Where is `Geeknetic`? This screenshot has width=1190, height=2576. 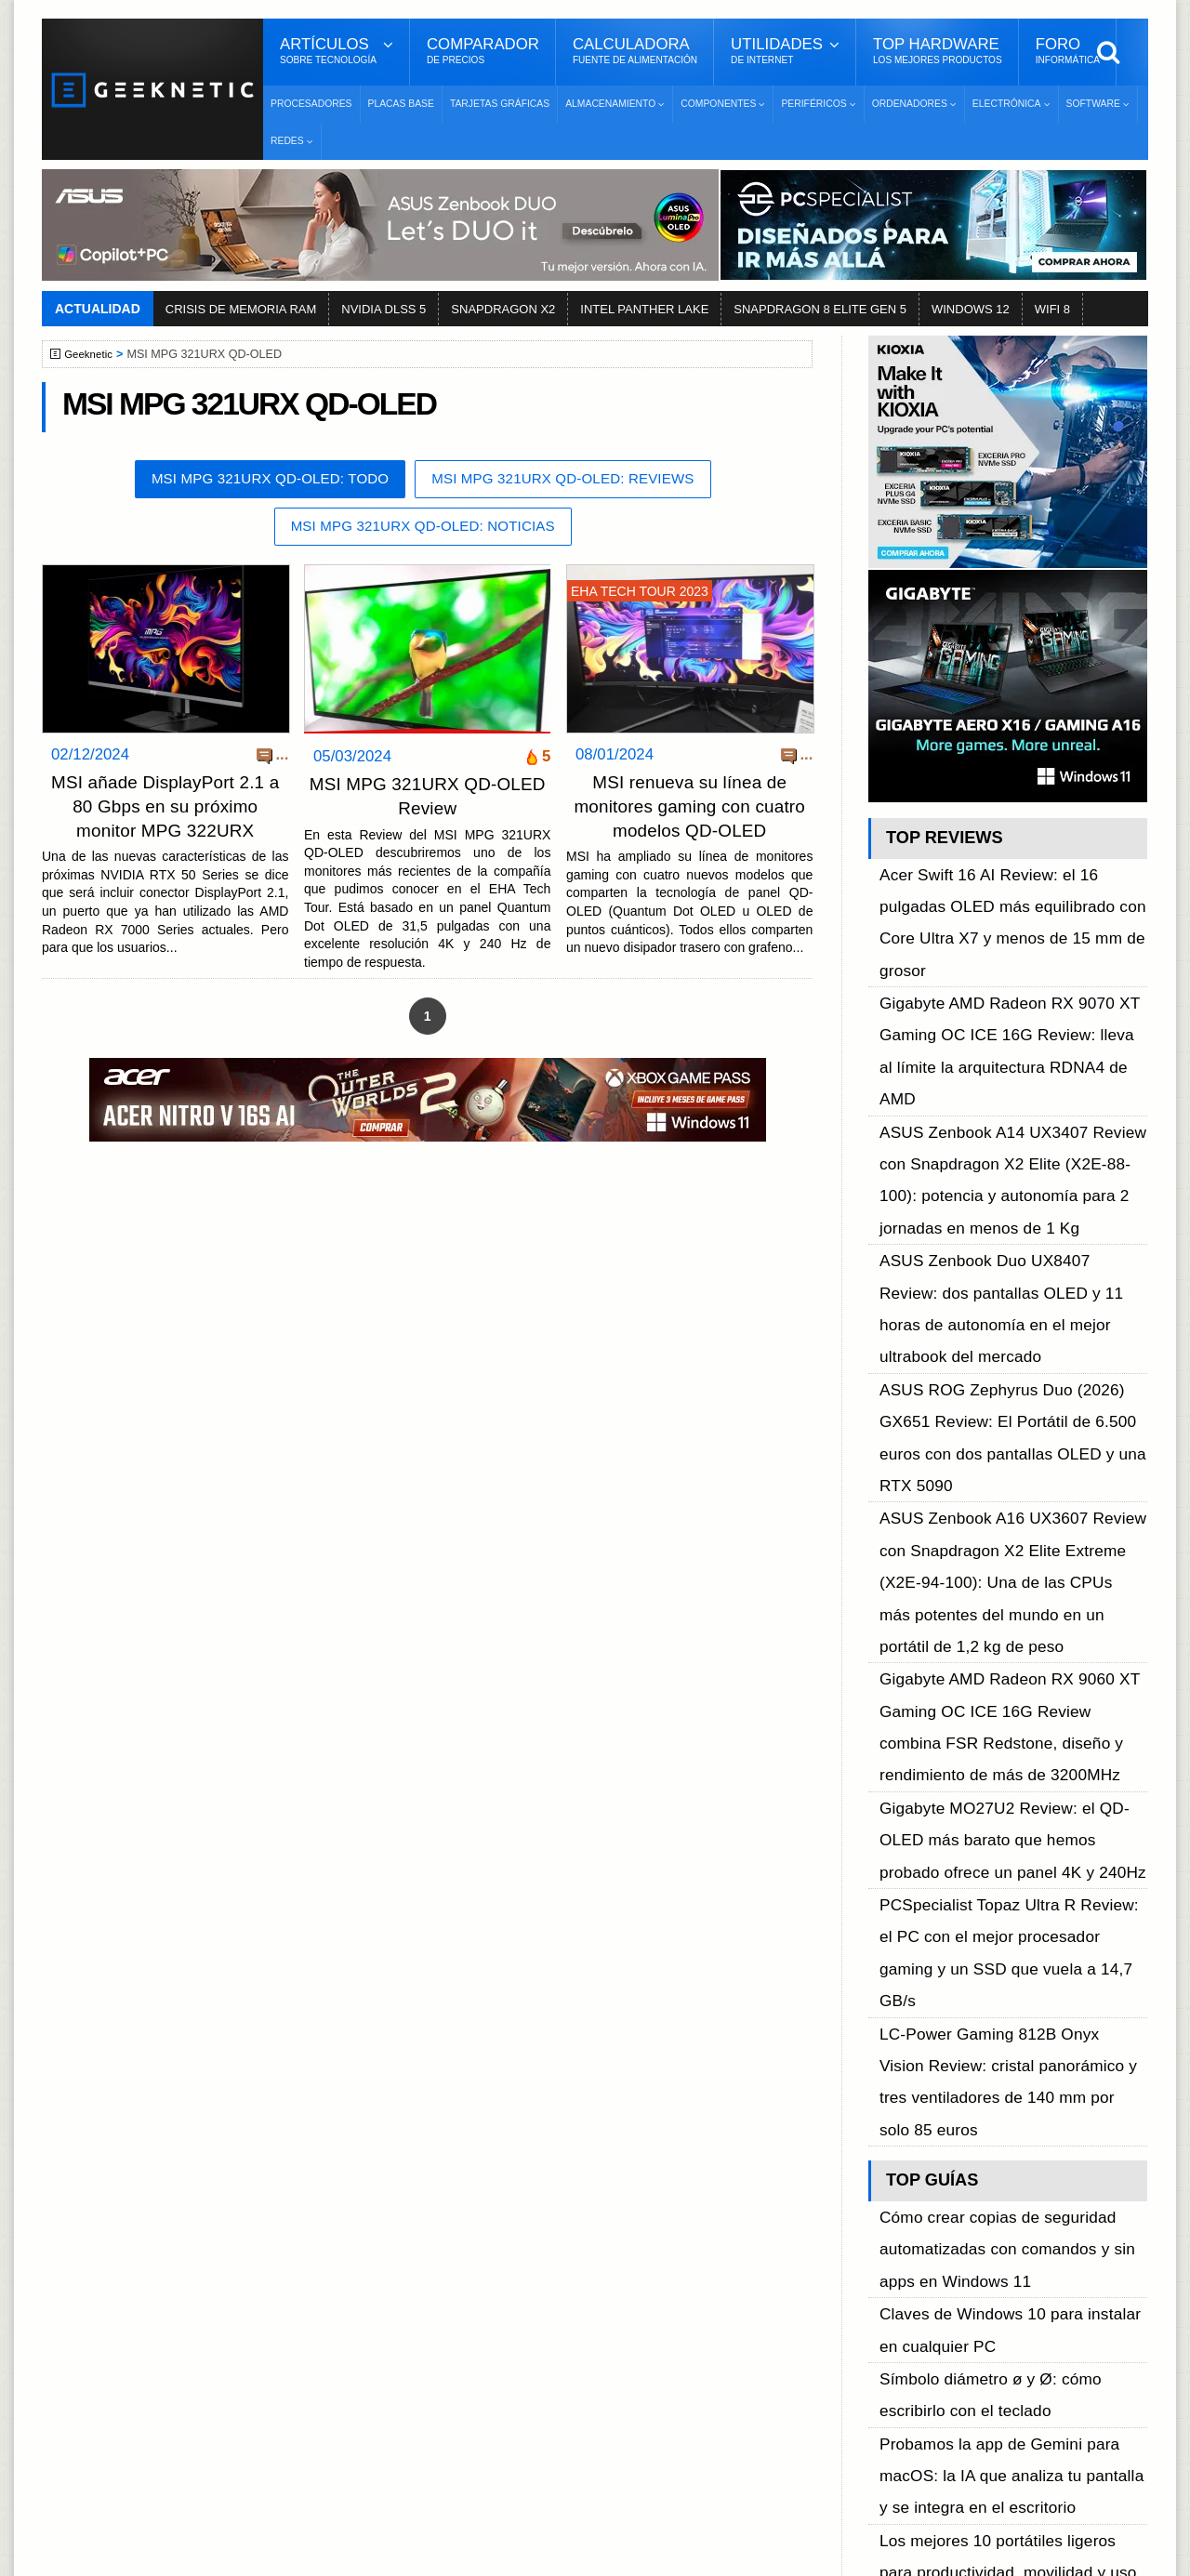 Geeknetic is located at coordinates (91, 354).